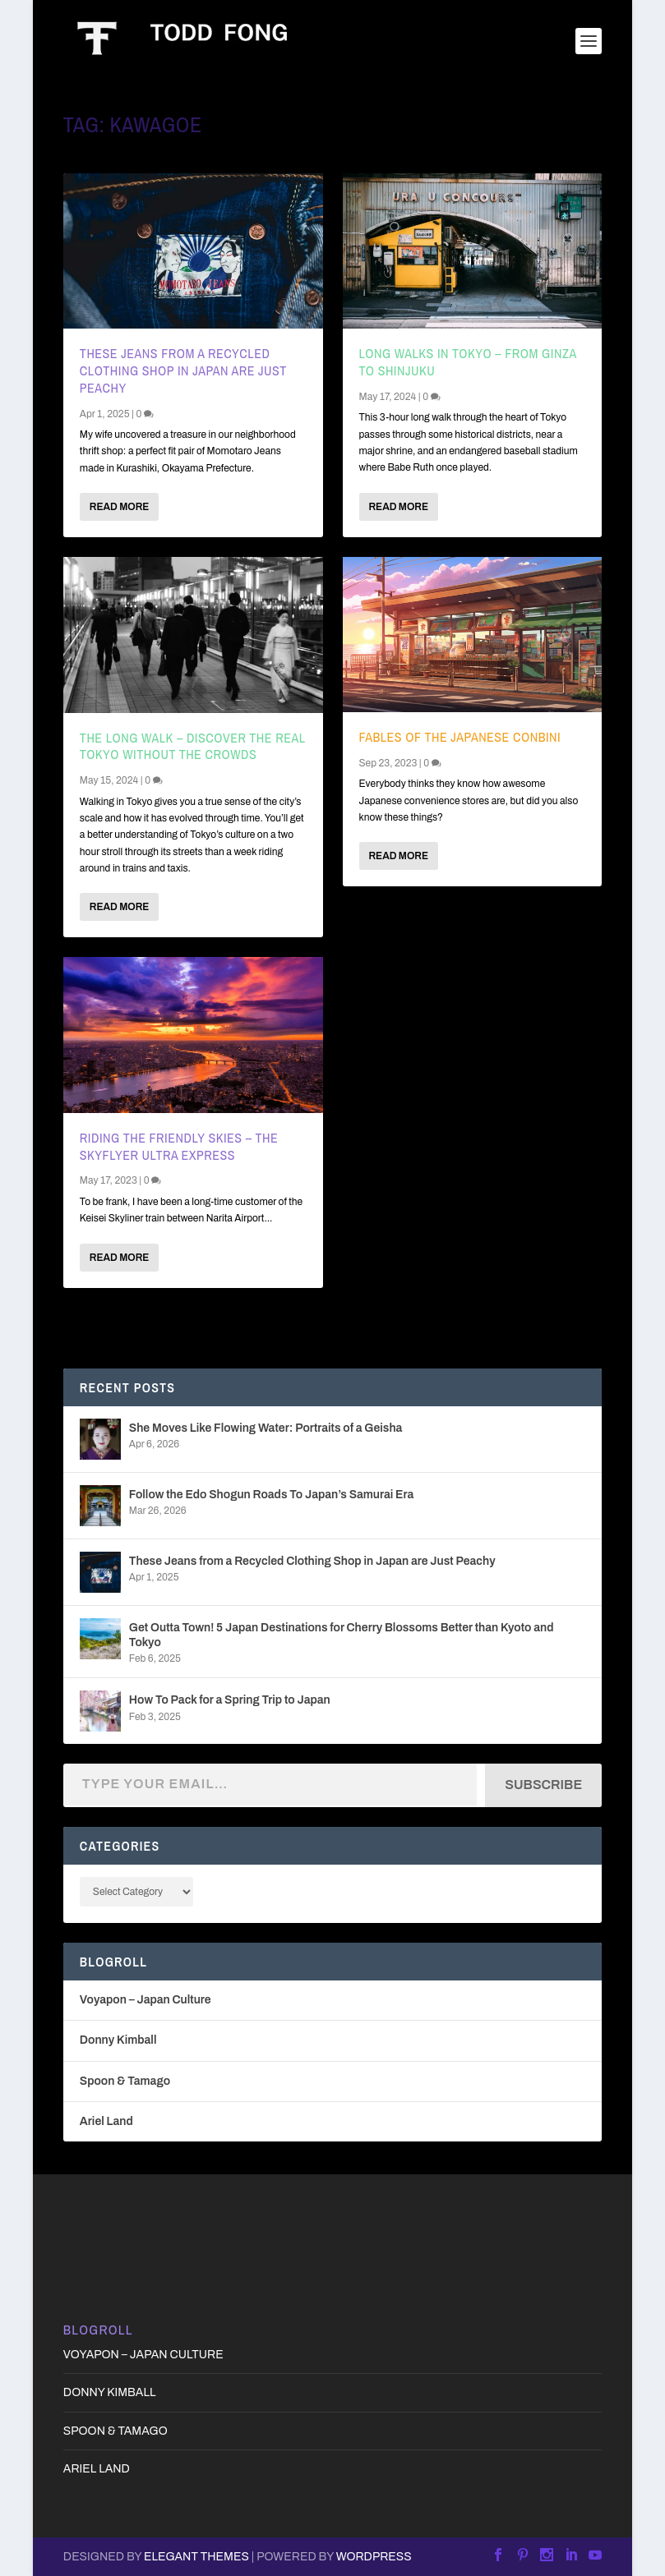  Describe the element at coordinates (271, 1494) in the screenshot. I see `Follow the Edo Shogun Roads To Japan’s Samurai Era` at that location.